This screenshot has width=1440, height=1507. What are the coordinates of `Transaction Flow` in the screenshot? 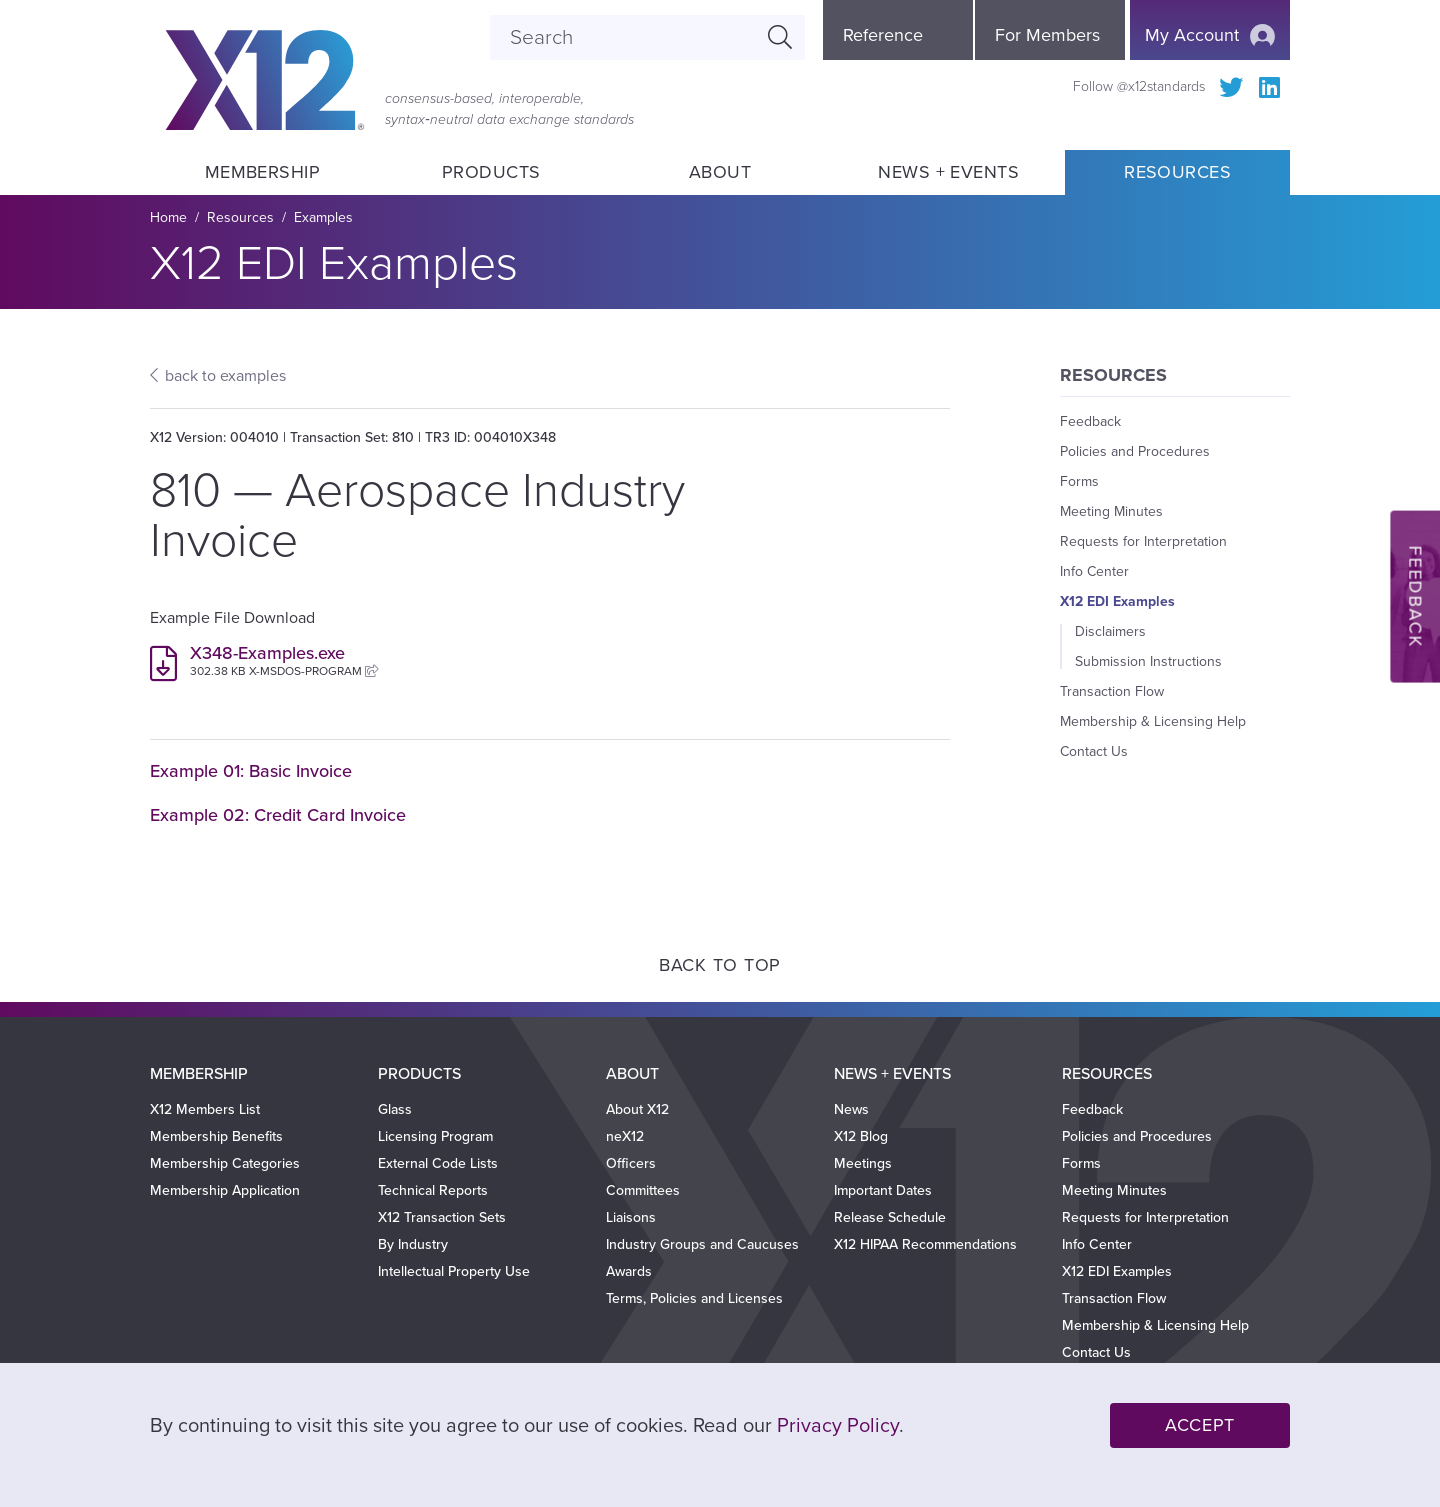 It's located at (1112, 691).